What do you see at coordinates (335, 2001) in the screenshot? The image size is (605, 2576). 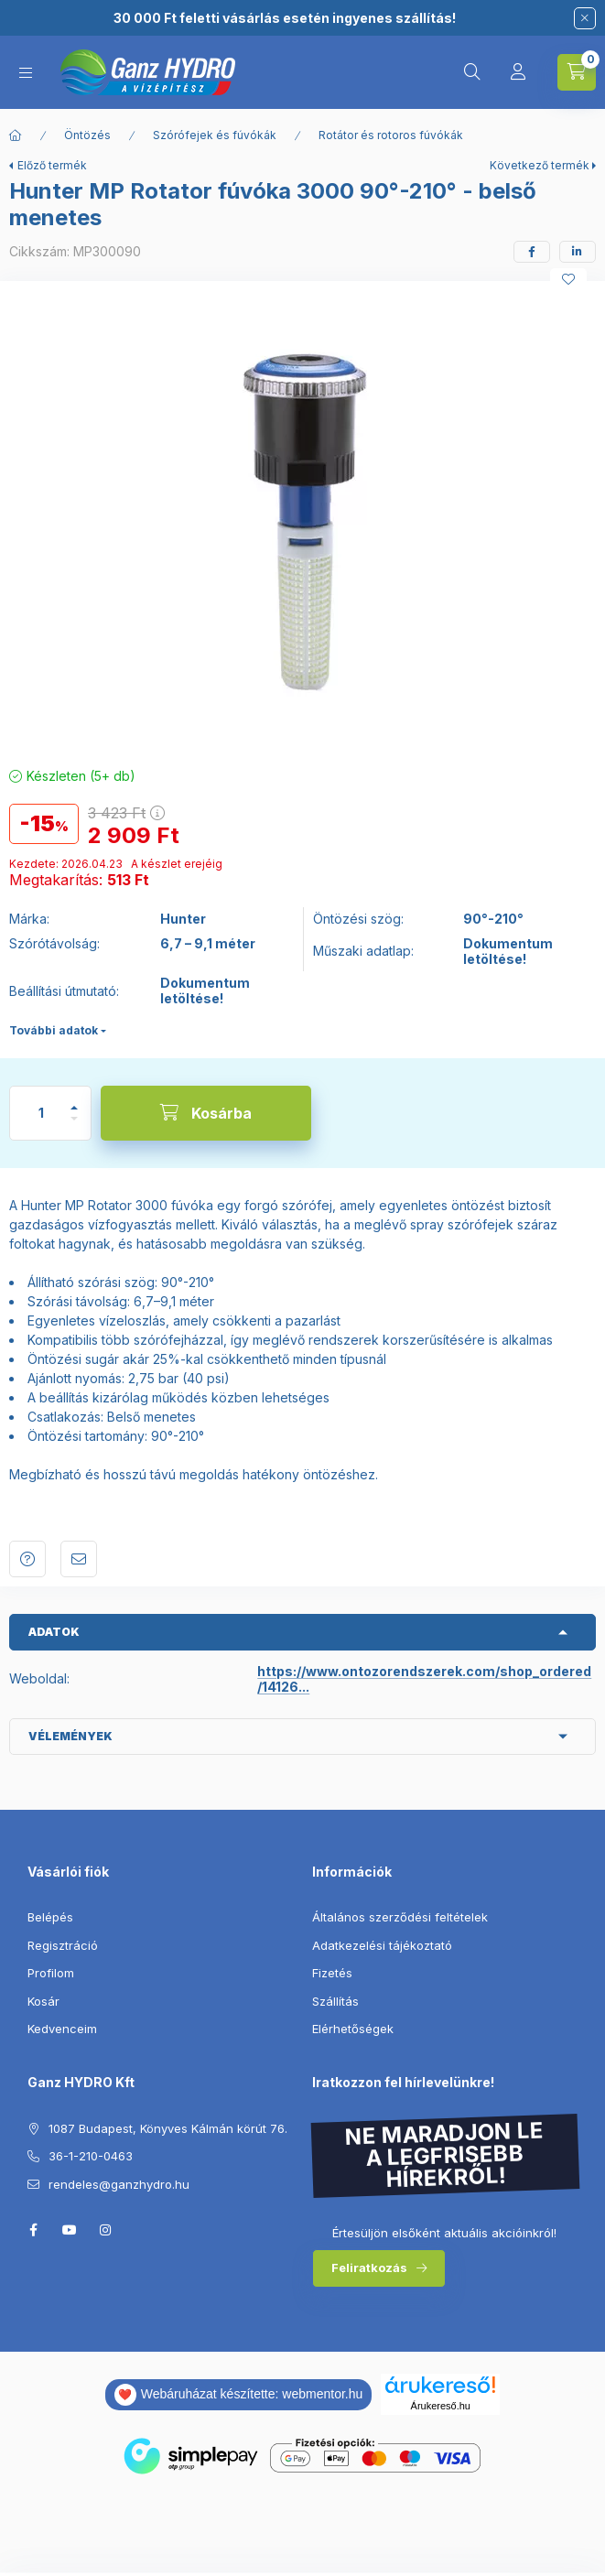 I see `Szállítás` at bounding box center [335, 2001].